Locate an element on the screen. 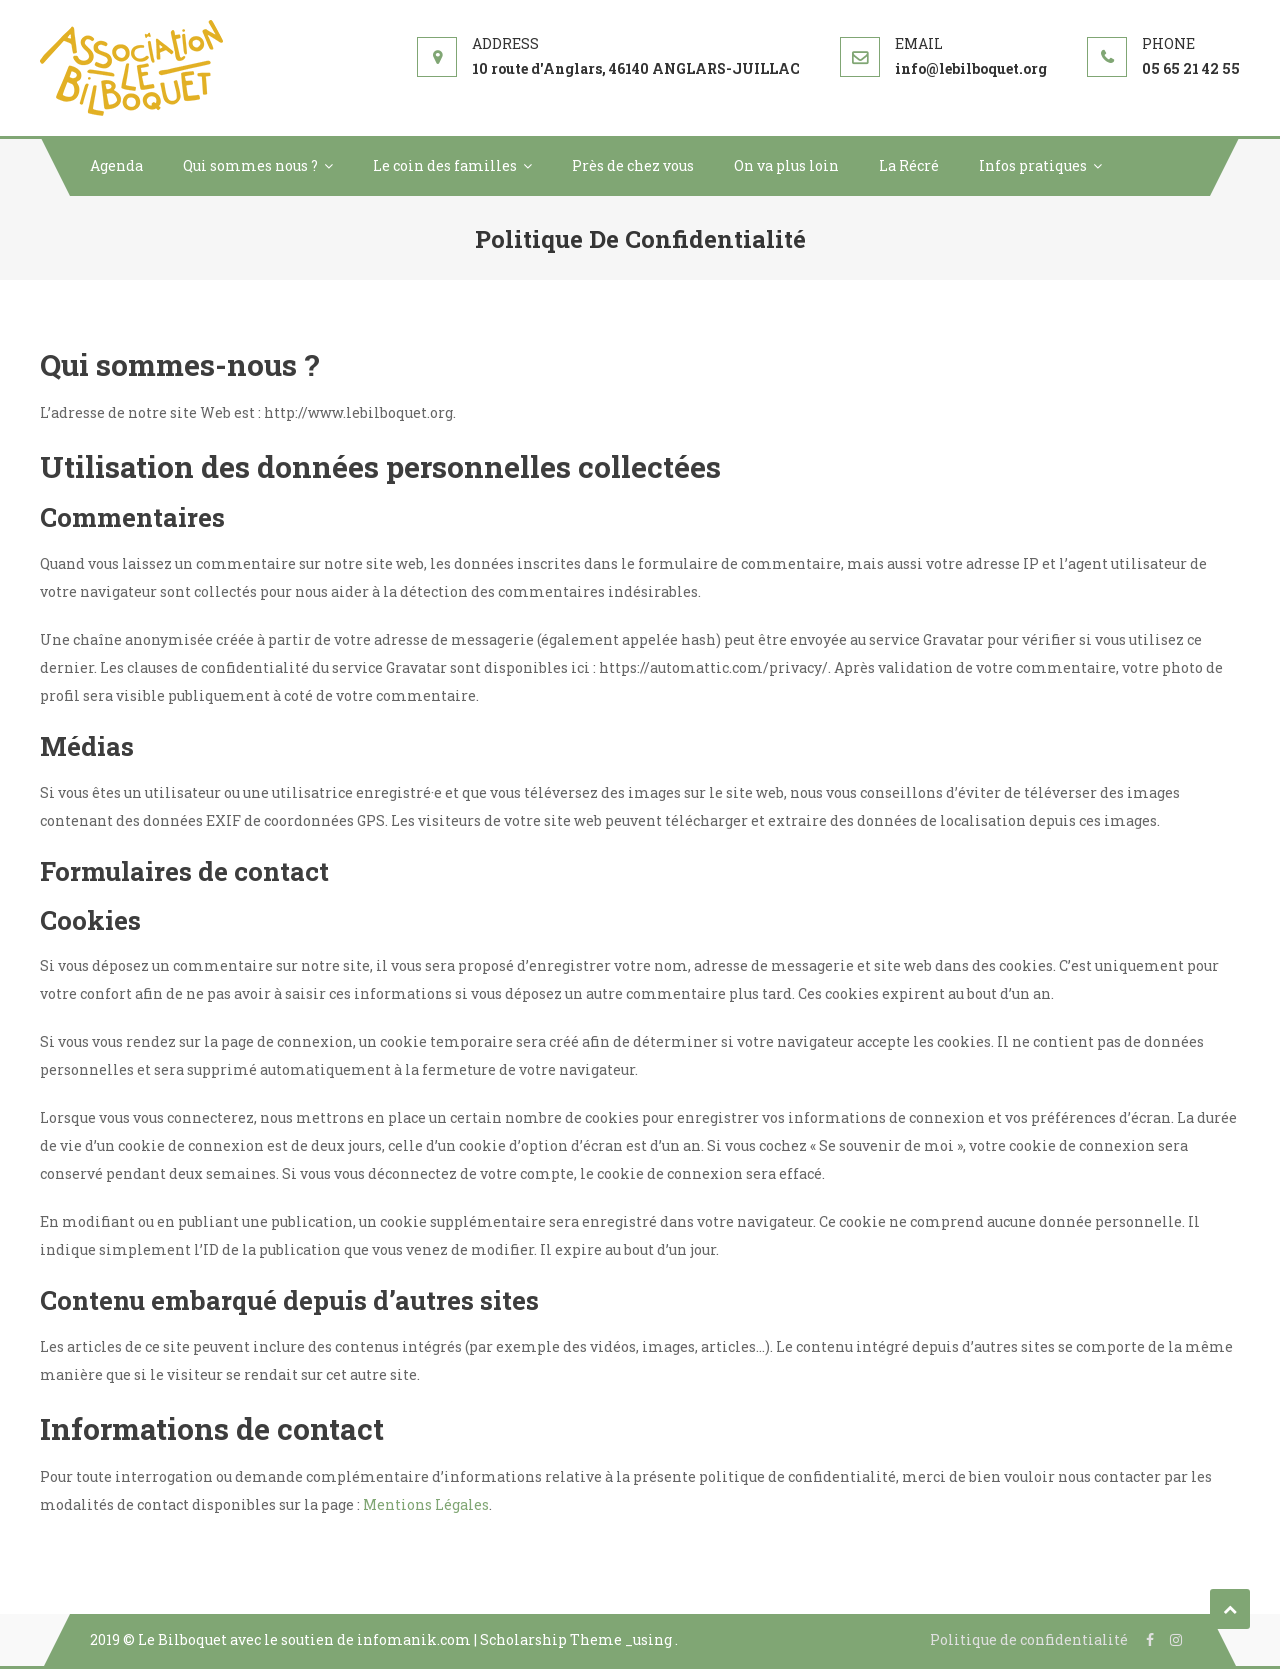  Infos pratiques is located at coordinates (1033, 165).